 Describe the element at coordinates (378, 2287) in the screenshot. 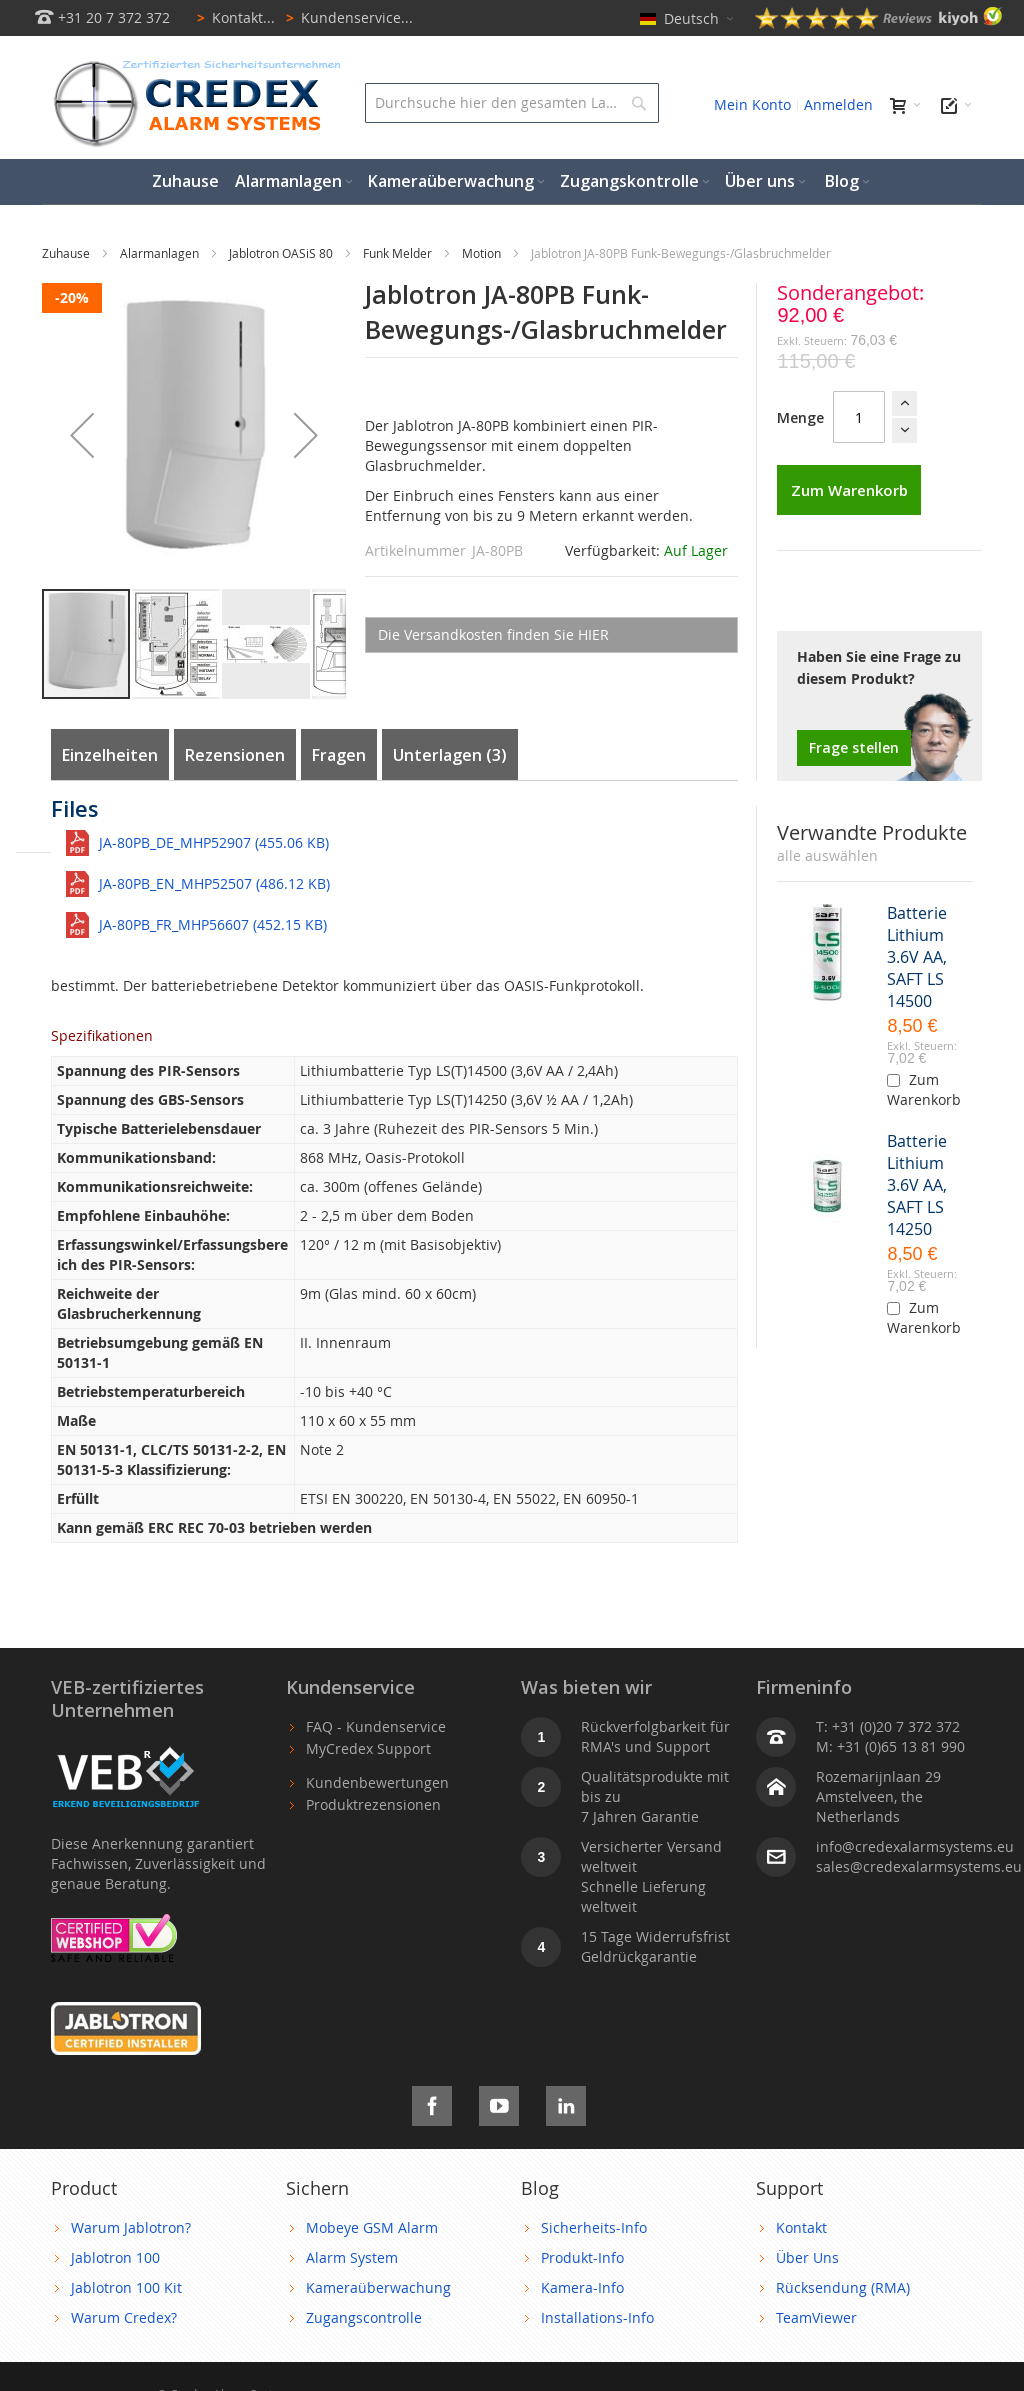

I see `Kameraüberwachung` at that location.